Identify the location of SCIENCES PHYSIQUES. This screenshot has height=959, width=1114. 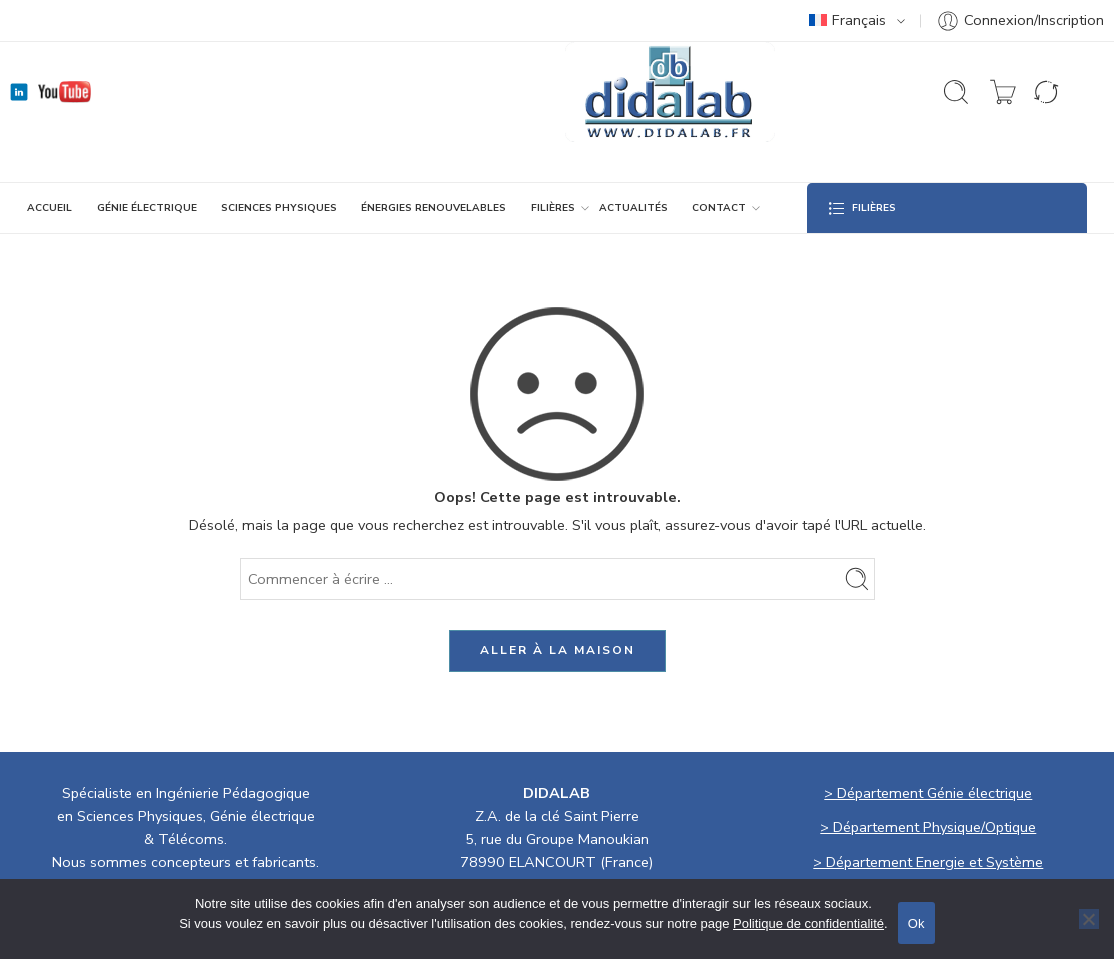
(279, 208).